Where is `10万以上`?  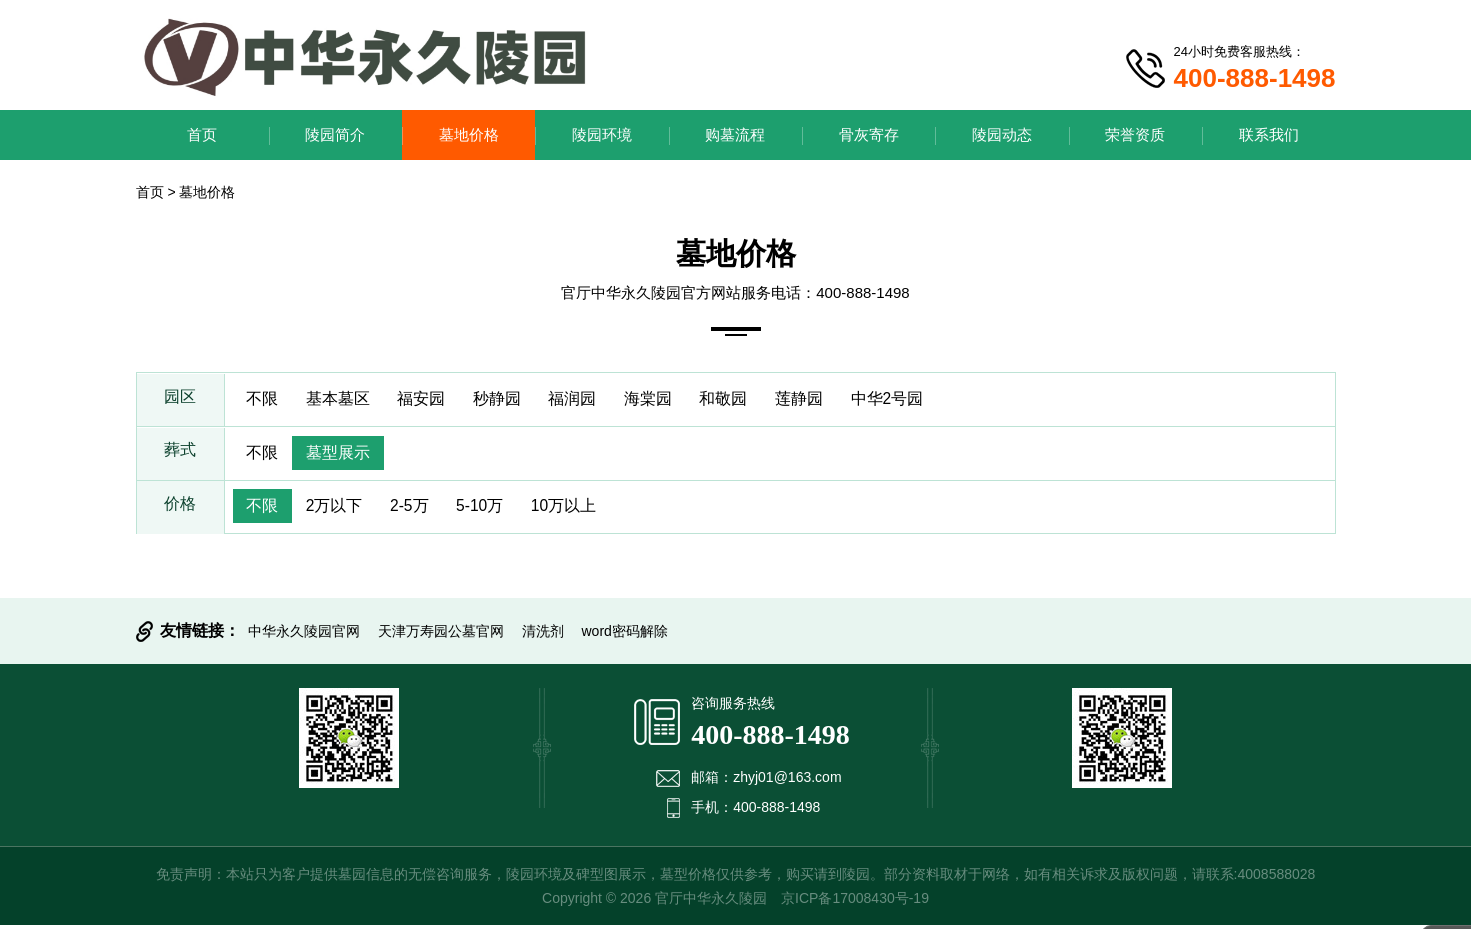 10万以上 is located at coordinates (577, 509).